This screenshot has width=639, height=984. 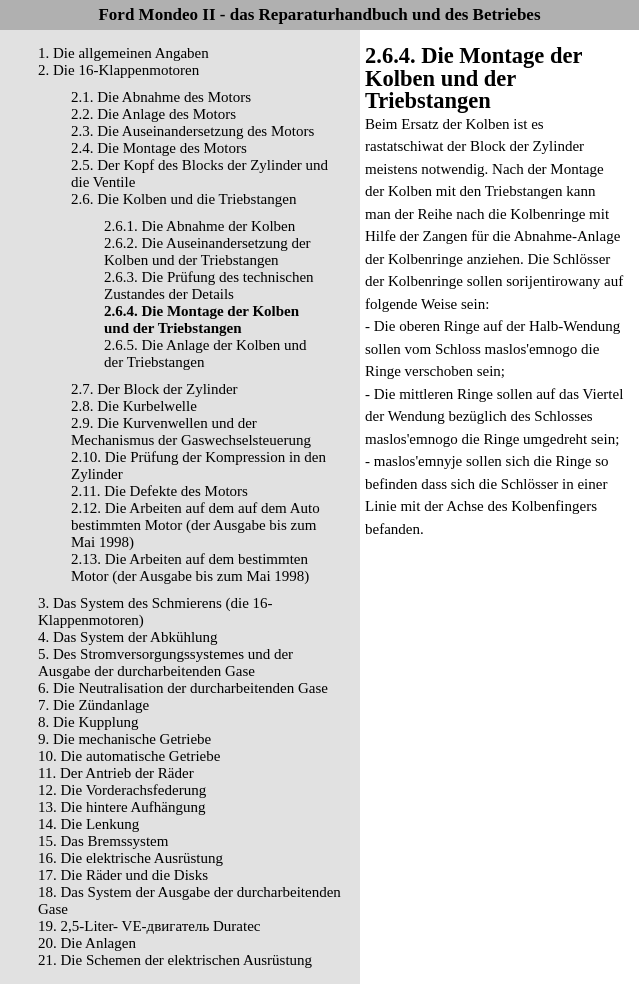 I want to click on 15. Das Bremssystem, so click(x=103, y=841).